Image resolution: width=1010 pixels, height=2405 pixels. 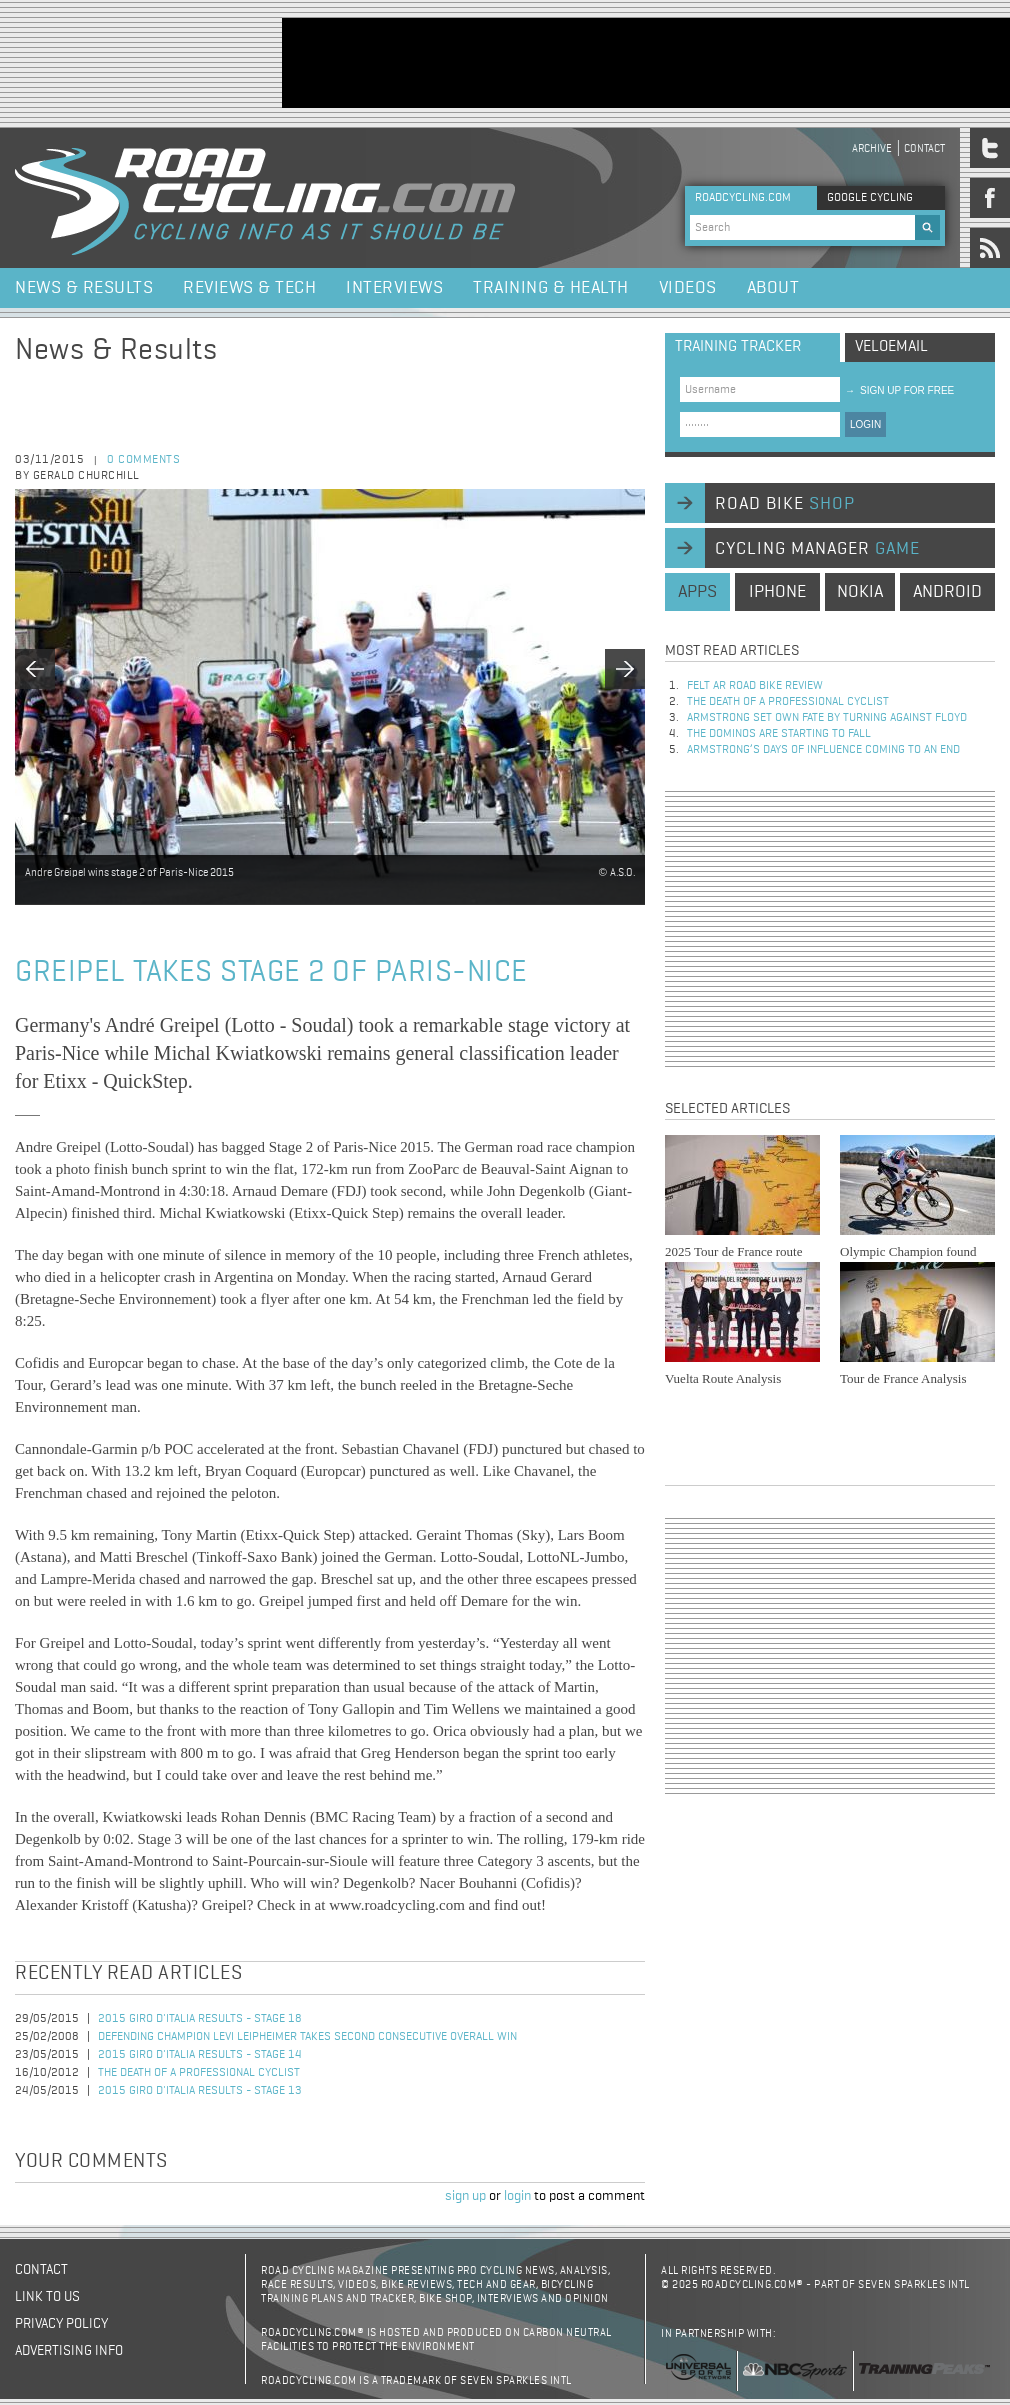 What do you see at coordinates (779, 734) in the screenshot?
I see `The dominos are starting to fall` at bounding box center [779, 734].